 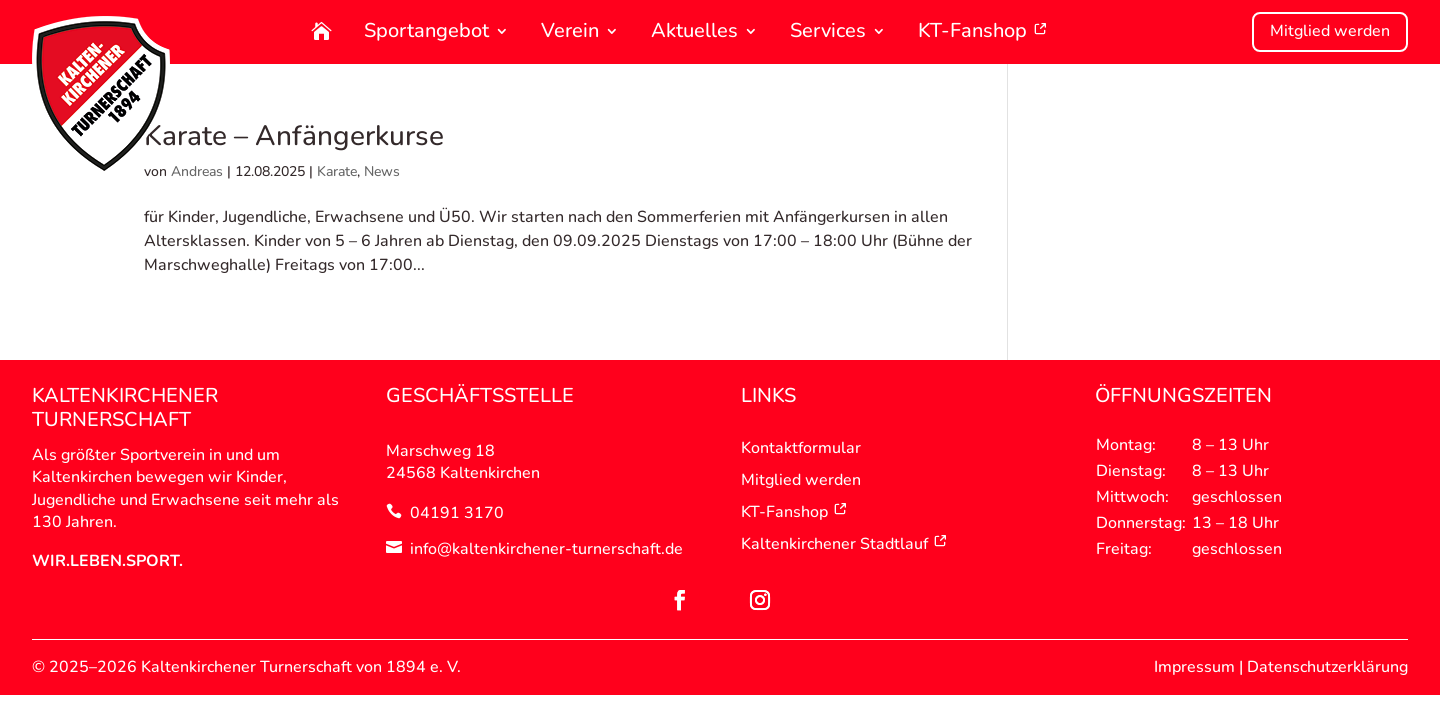 What do you see at coordinates (570, 32) in the screenshot?
I see `Verein` at bounding box center [570, 32].